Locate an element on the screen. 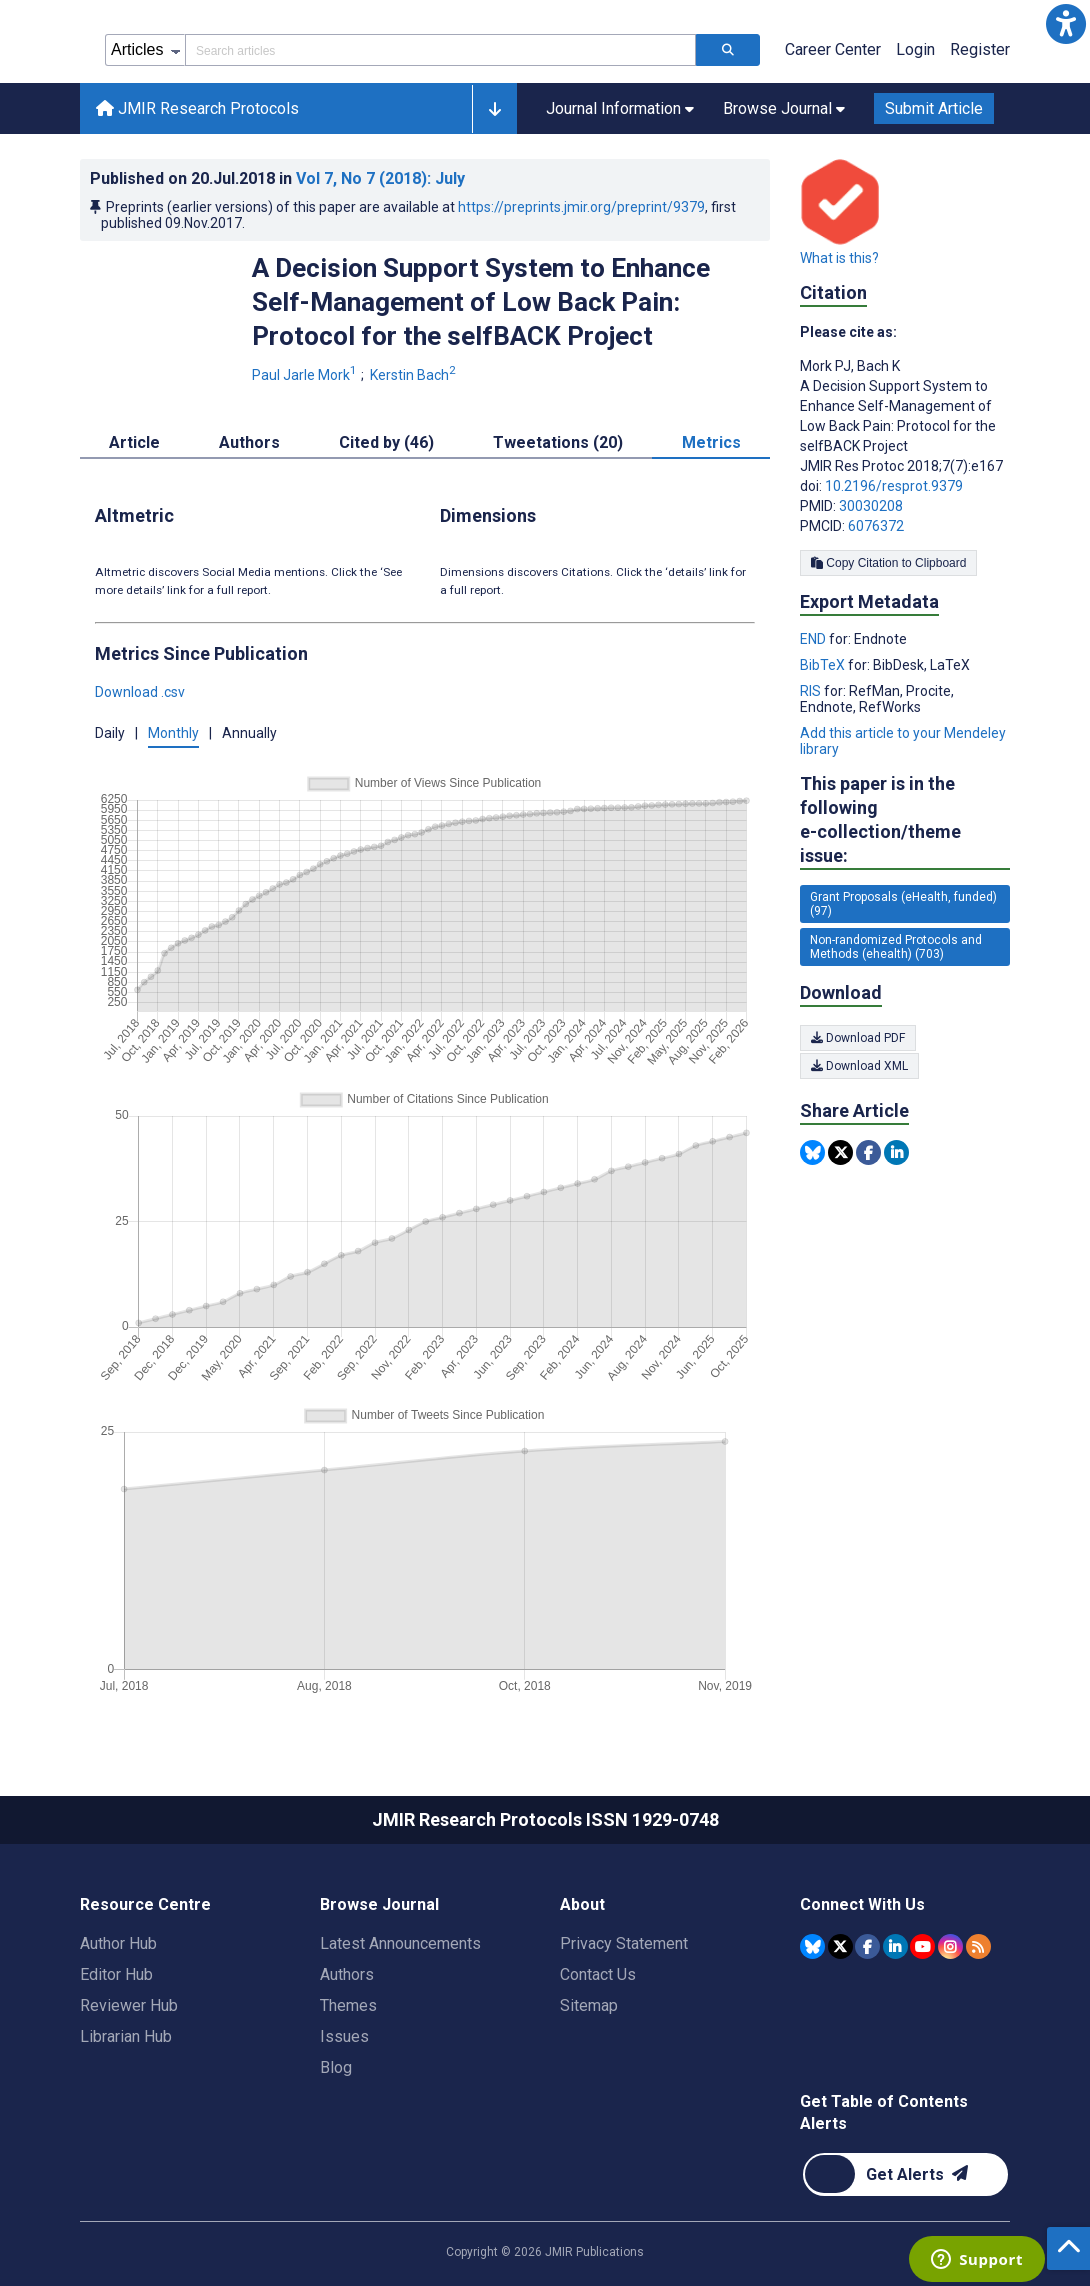 The height and width of the screenshot is (2286, 1090). About is located at coordinates (582, 1904).